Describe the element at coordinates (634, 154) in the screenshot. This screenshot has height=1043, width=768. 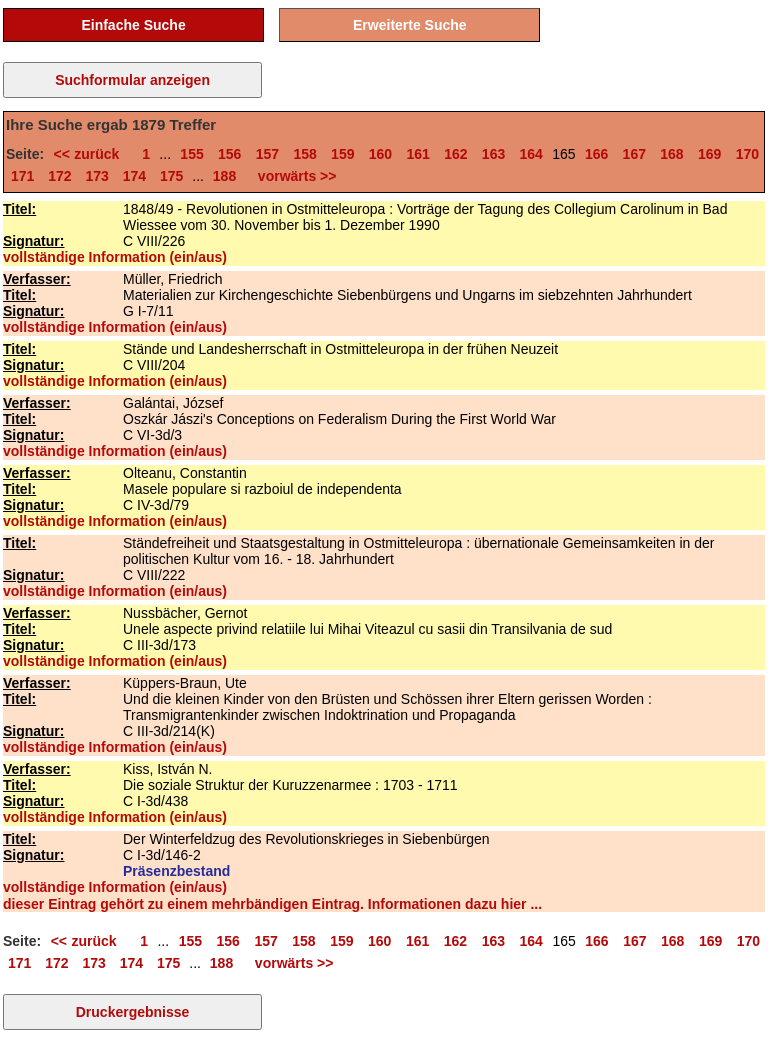
I see `167` at that location.